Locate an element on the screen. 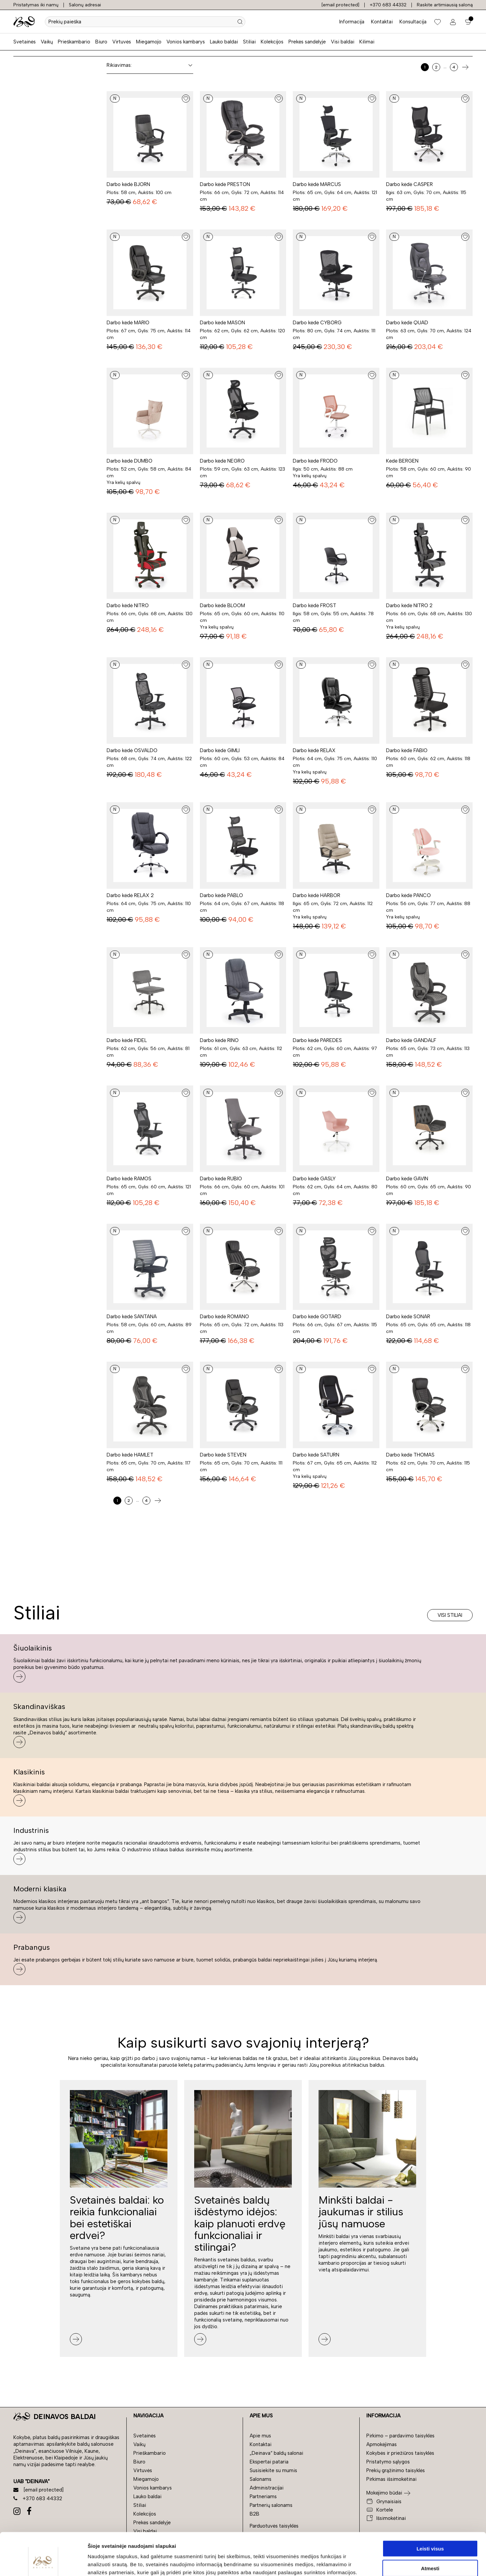 Image resolution: width=486 pixels, height=2576 pixels. Kėdė BERGEN is located at coordinates (402, 461).